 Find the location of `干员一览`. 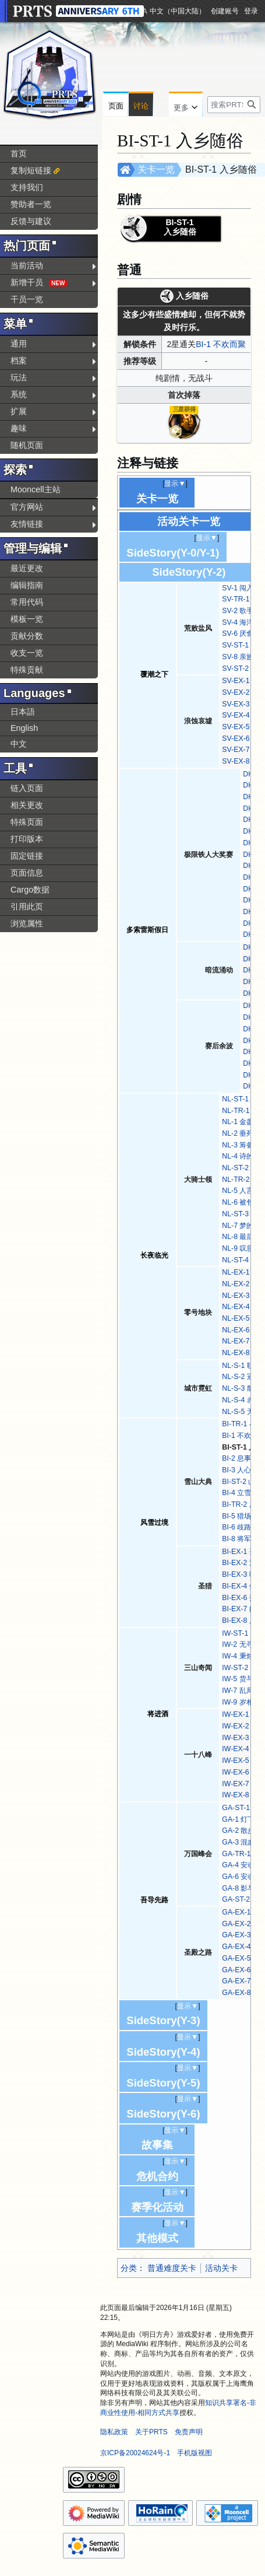

干员一览 is located at coordinates (26, 299).